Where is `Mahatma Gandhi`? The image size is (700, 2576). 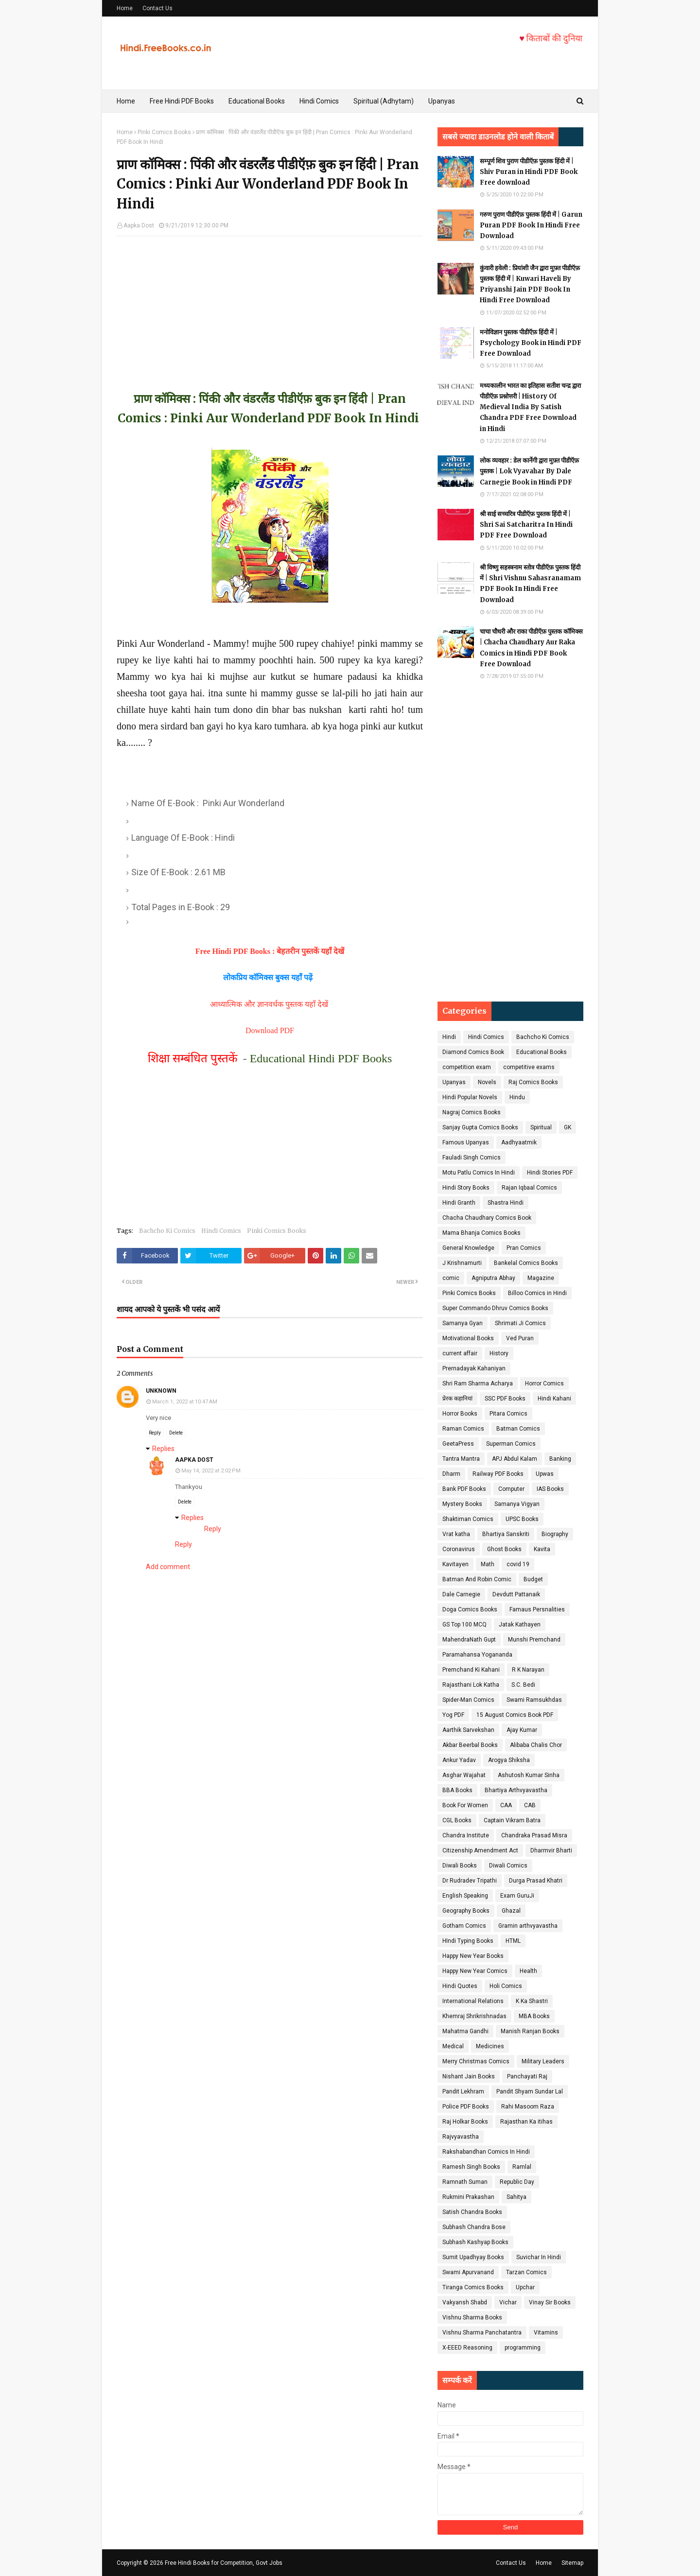 Mahatma Gandhi is located at coordinates (465, 2031).